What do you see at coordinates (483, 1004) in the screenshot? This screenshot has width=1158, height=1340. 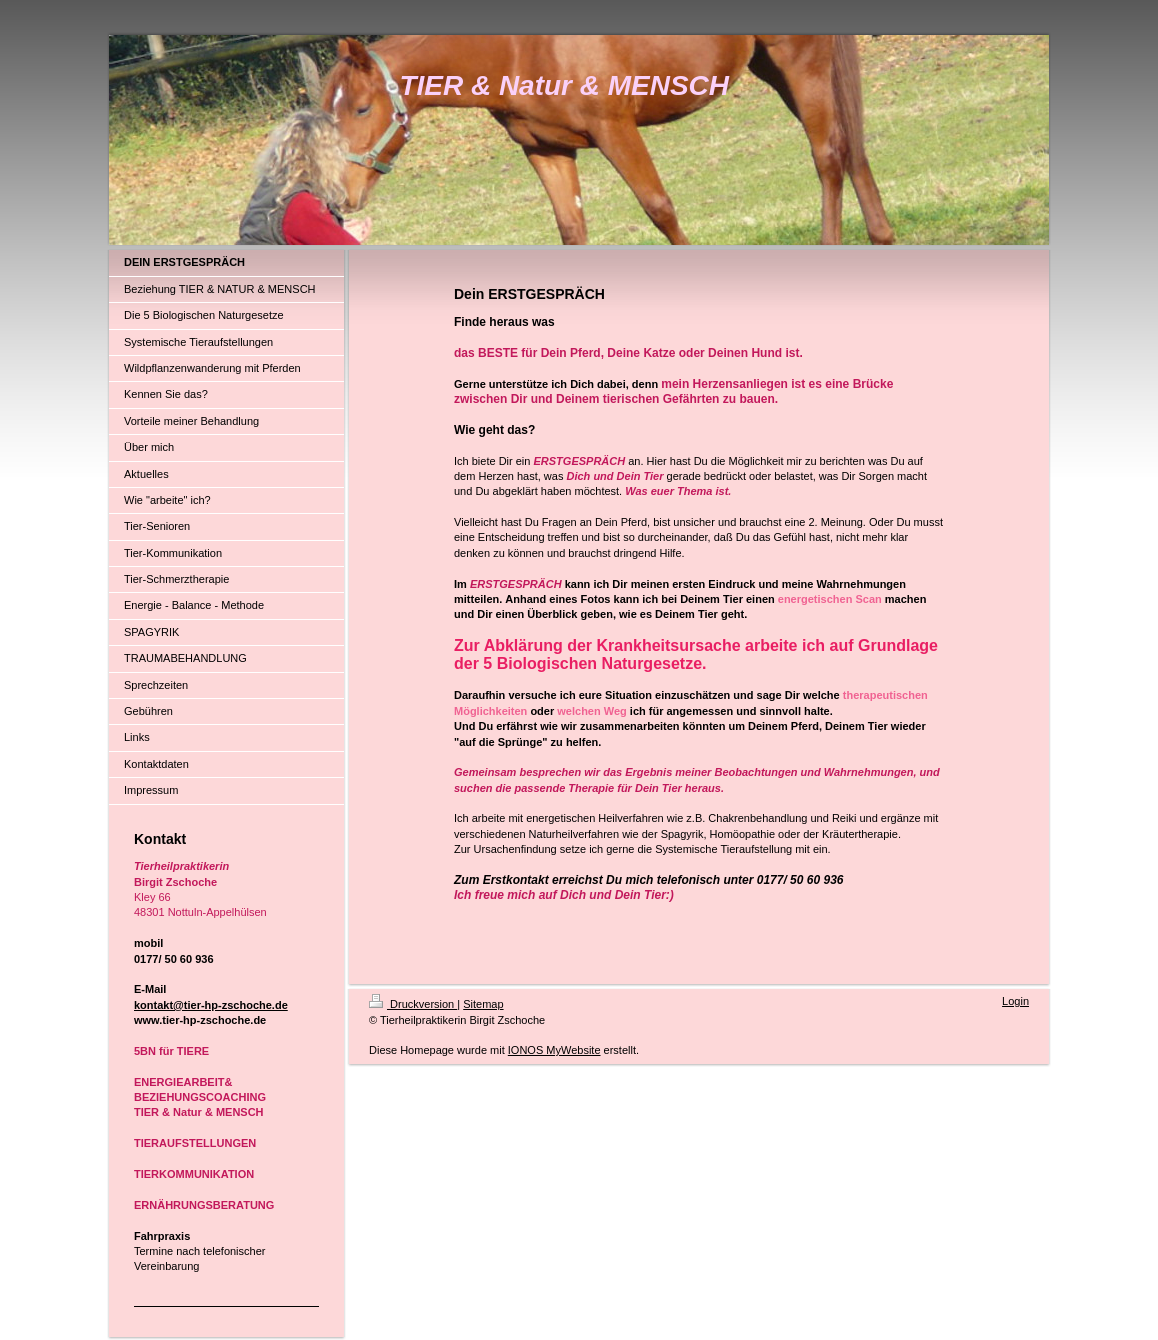 I see `Sitemap` at bounding box center [483, 1004].